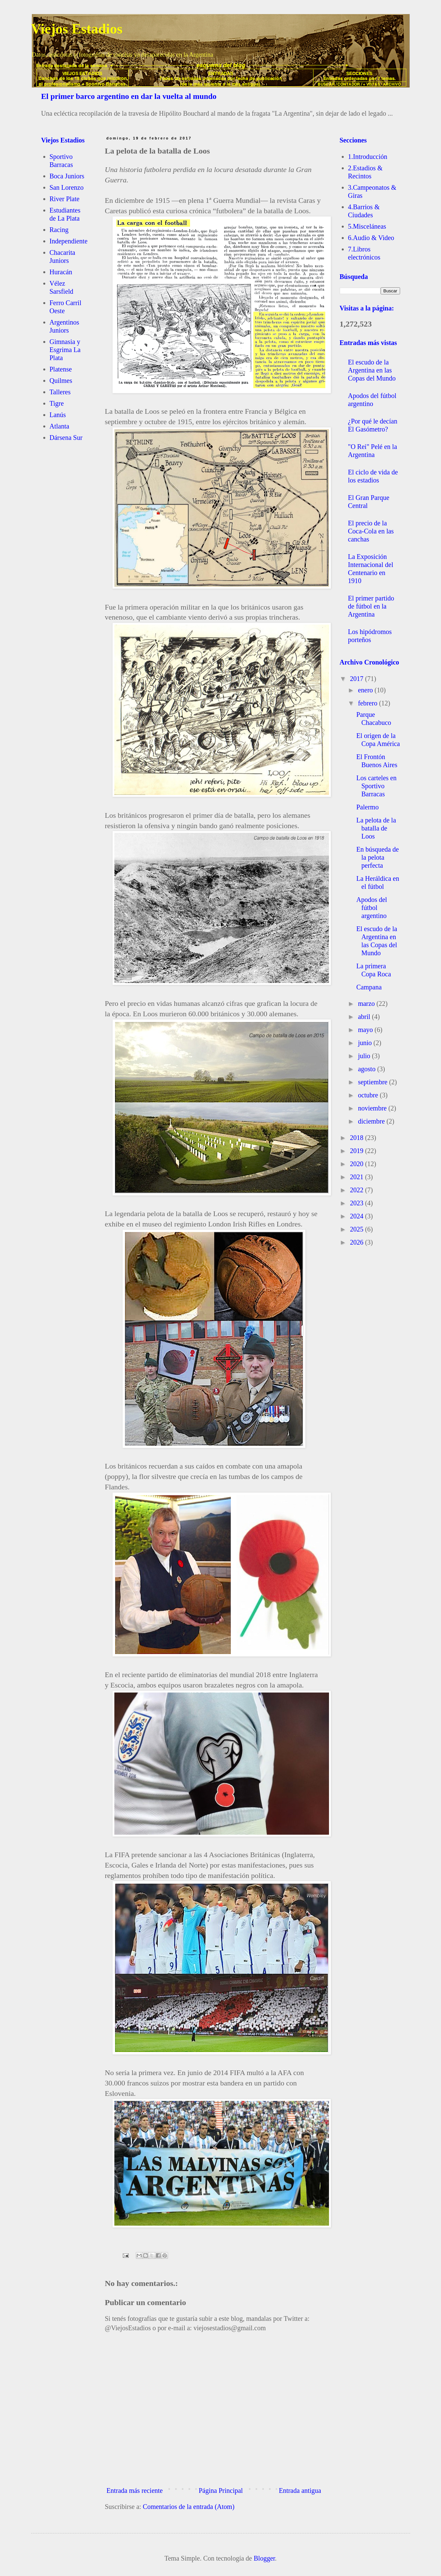 The height and width of the screenshot is (2576, 441). I want to click on diciembre, so click(372, 1121).